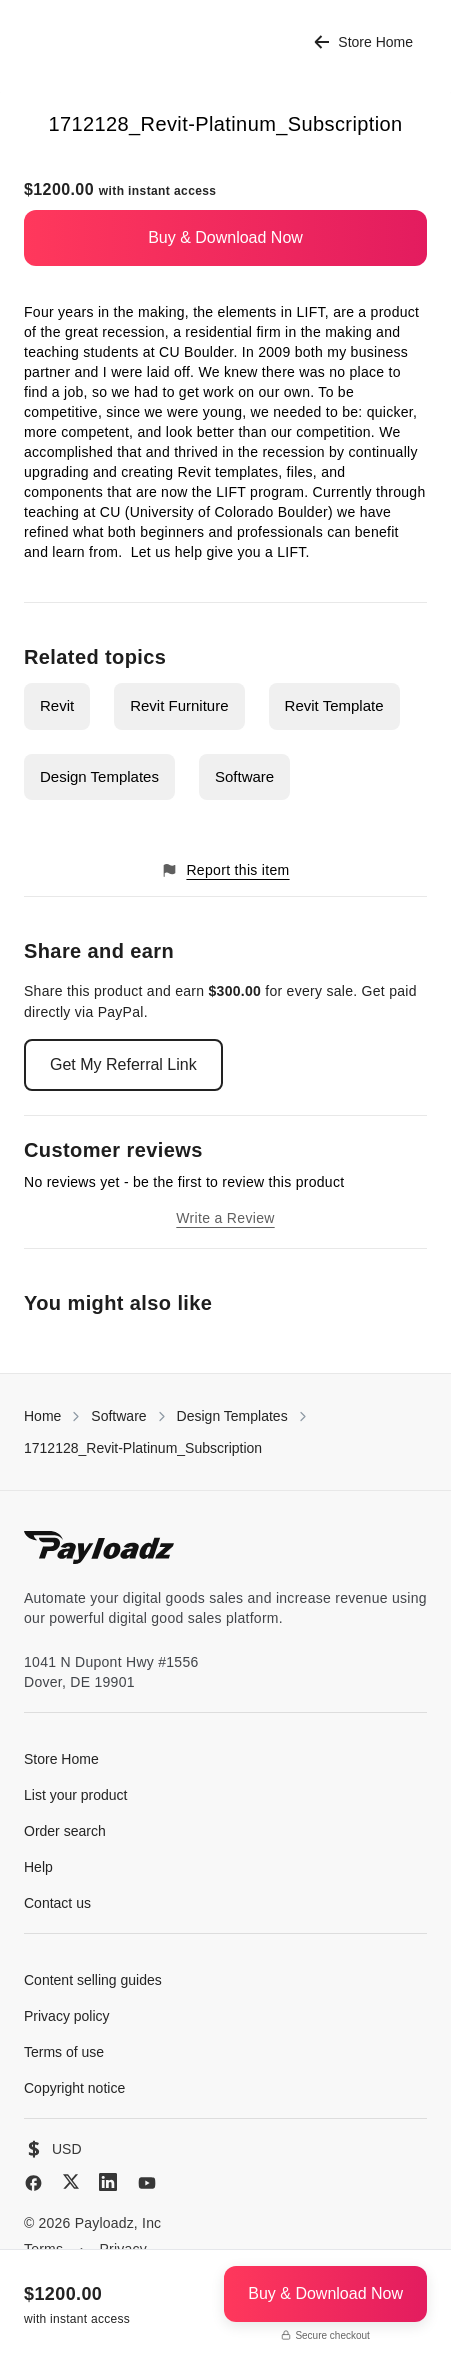 The width and height of the screenshot is (451, 2359). What do you see at coordinates (143, 1448) in the screenshot?
I see `1712128_Revit-Platinum_Subscription` at bounding box center [143, 1448].